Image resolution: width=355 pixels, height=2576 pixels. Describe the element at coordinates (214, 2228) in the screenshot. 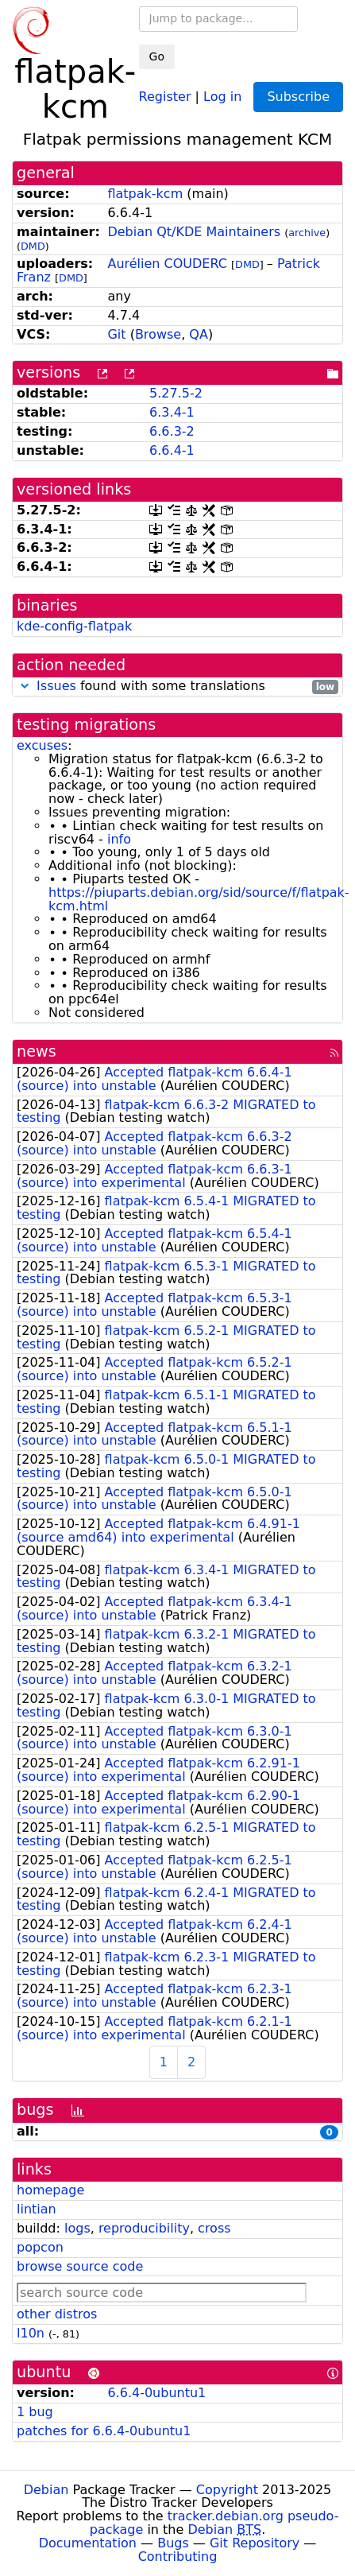

I see `cross` at that location.